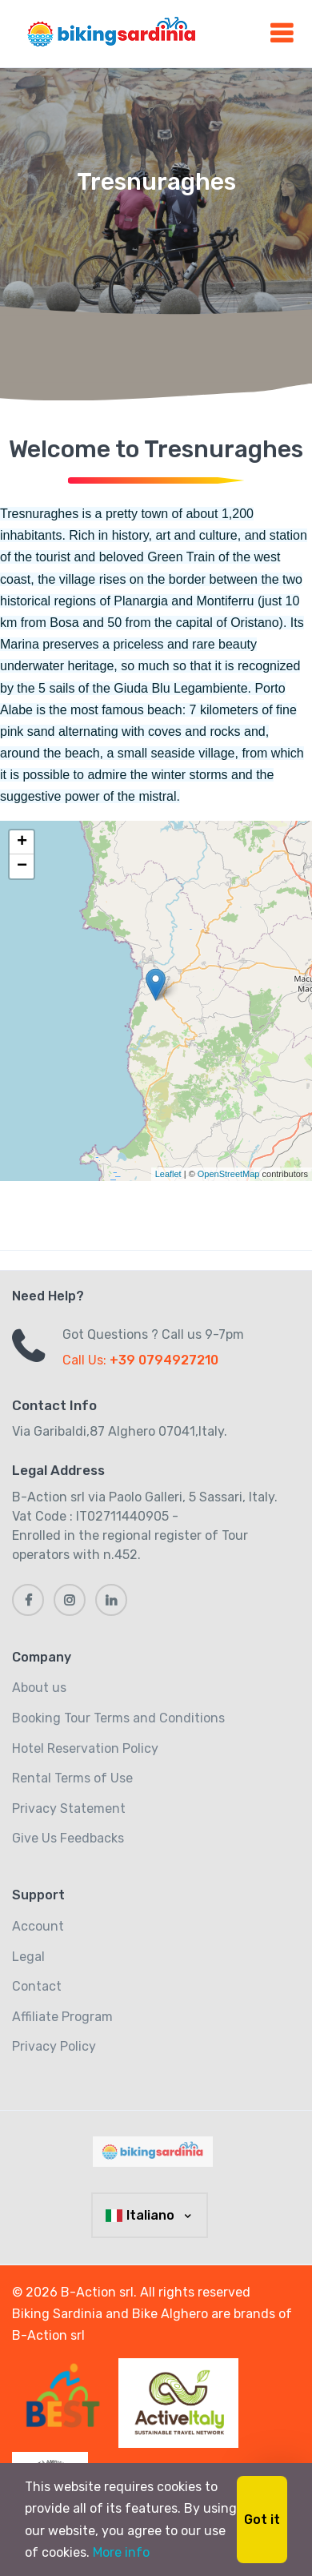  Describe the element at coordinates (229, 1174) in the screenshot. I see `OpenStreetMap` at that location.